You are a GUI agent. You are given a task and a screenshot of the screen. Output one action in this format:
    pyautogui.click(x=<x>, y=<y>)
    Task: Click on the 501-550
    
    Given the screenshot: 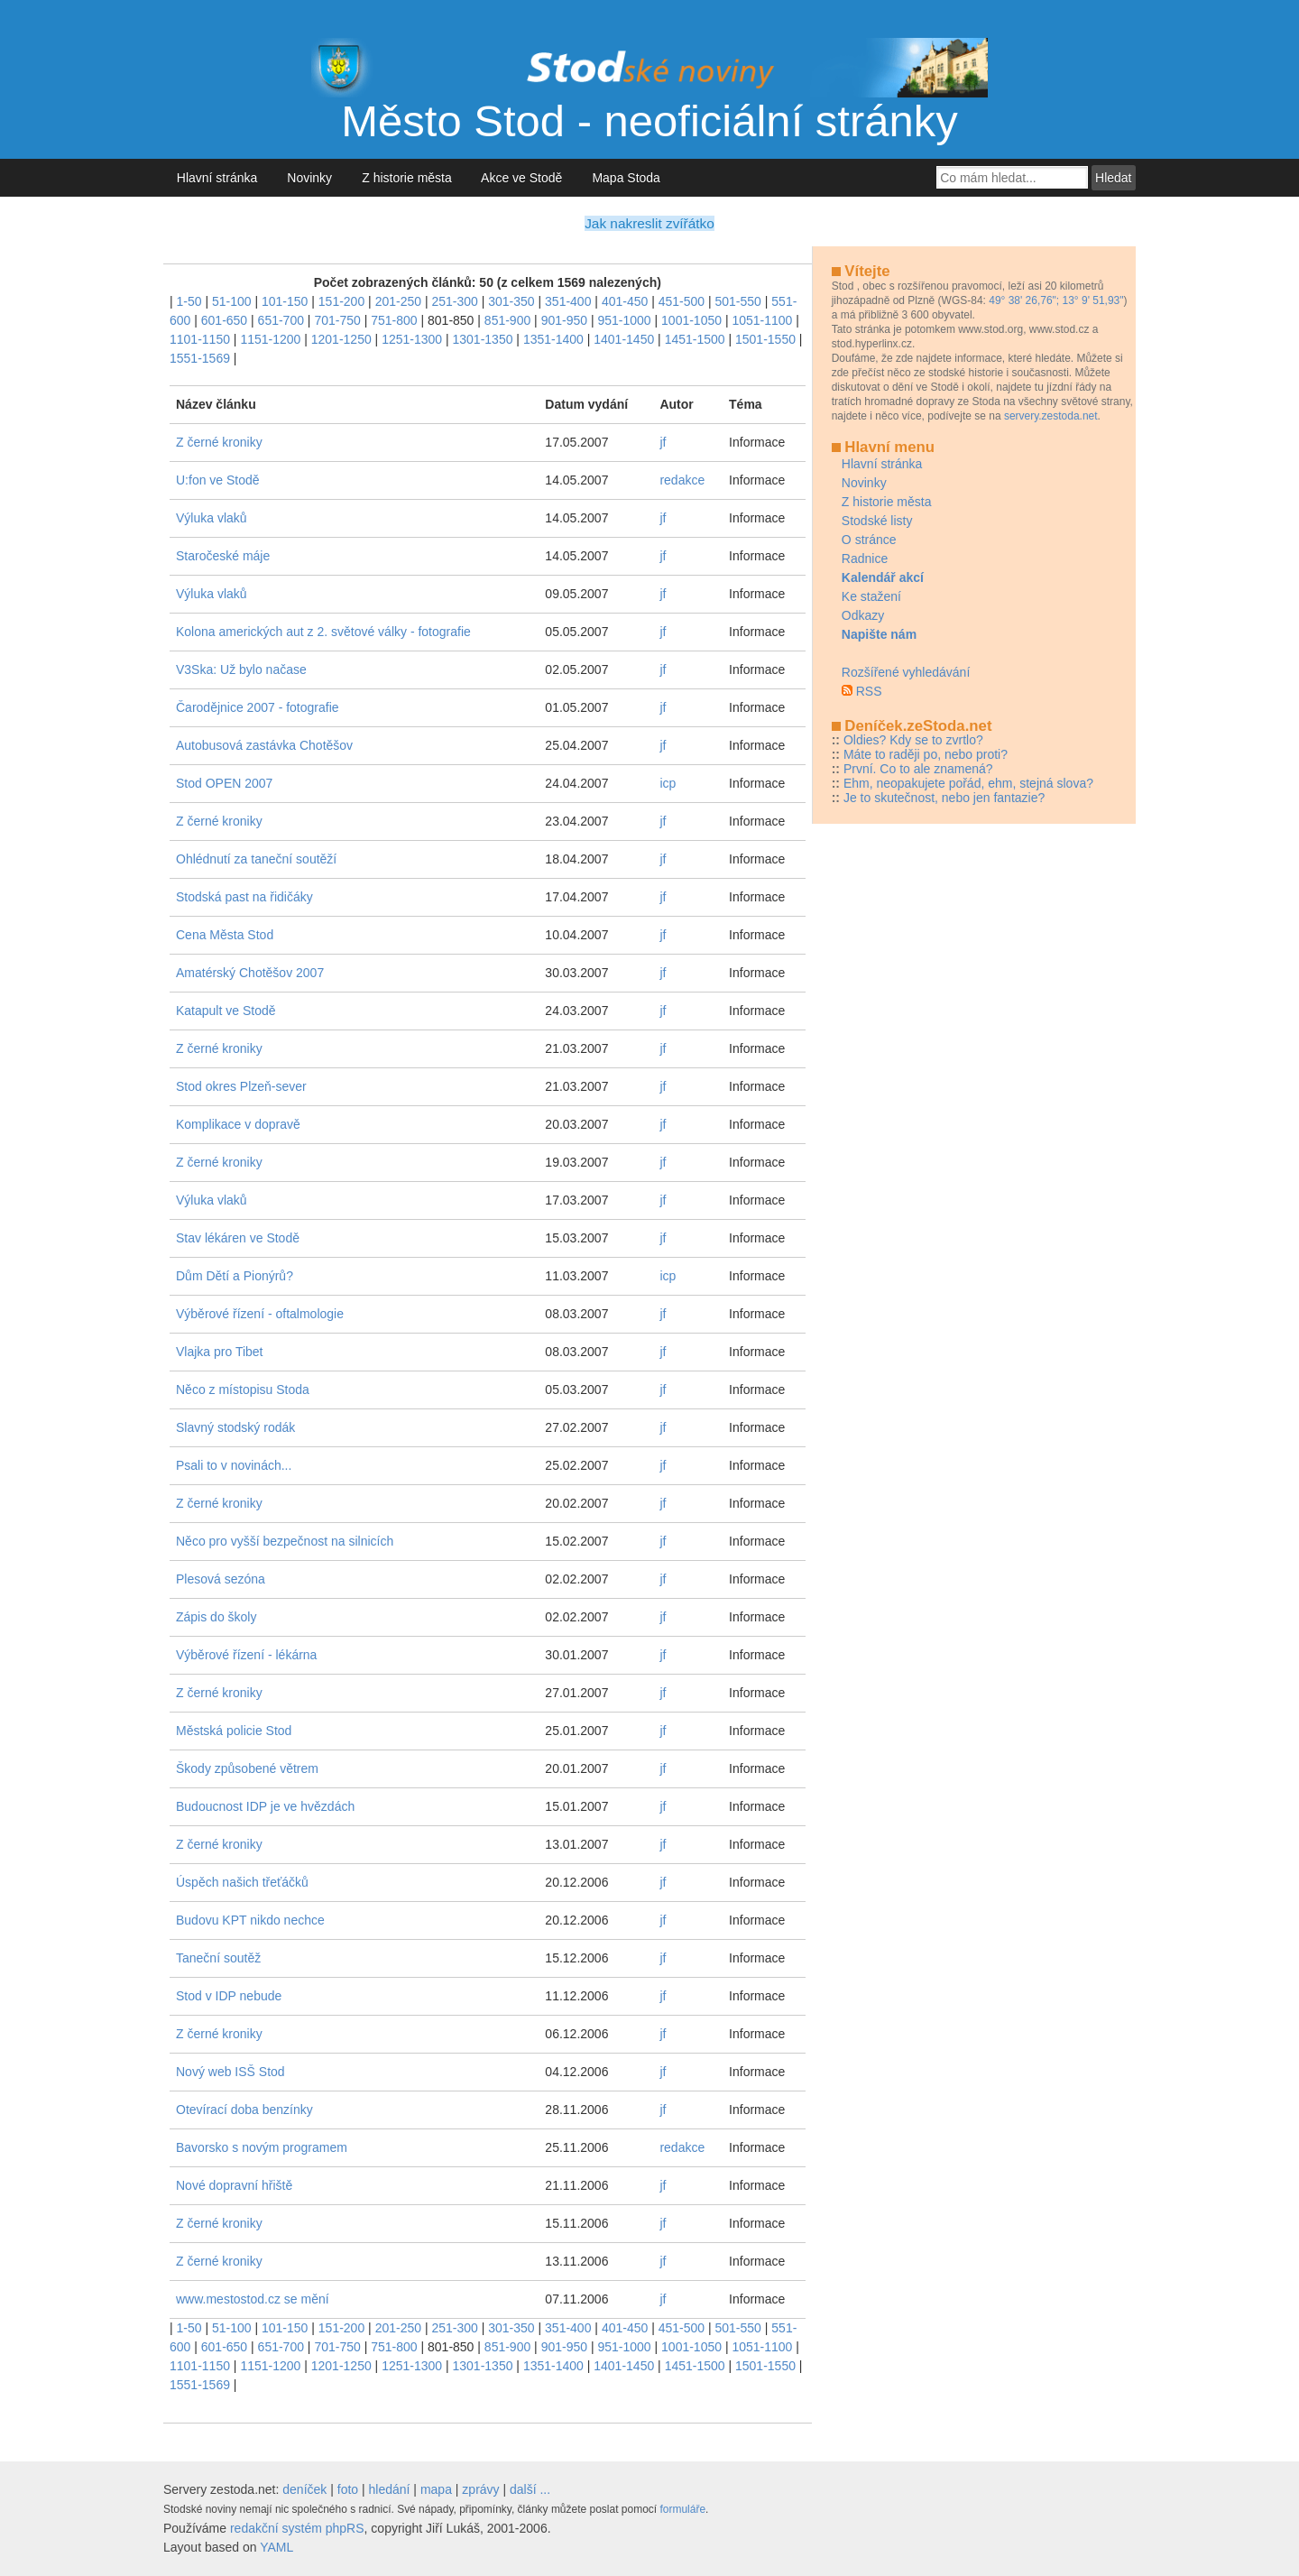 What is the action you would take?
    pyautogui.click(x=738, y=301)
    